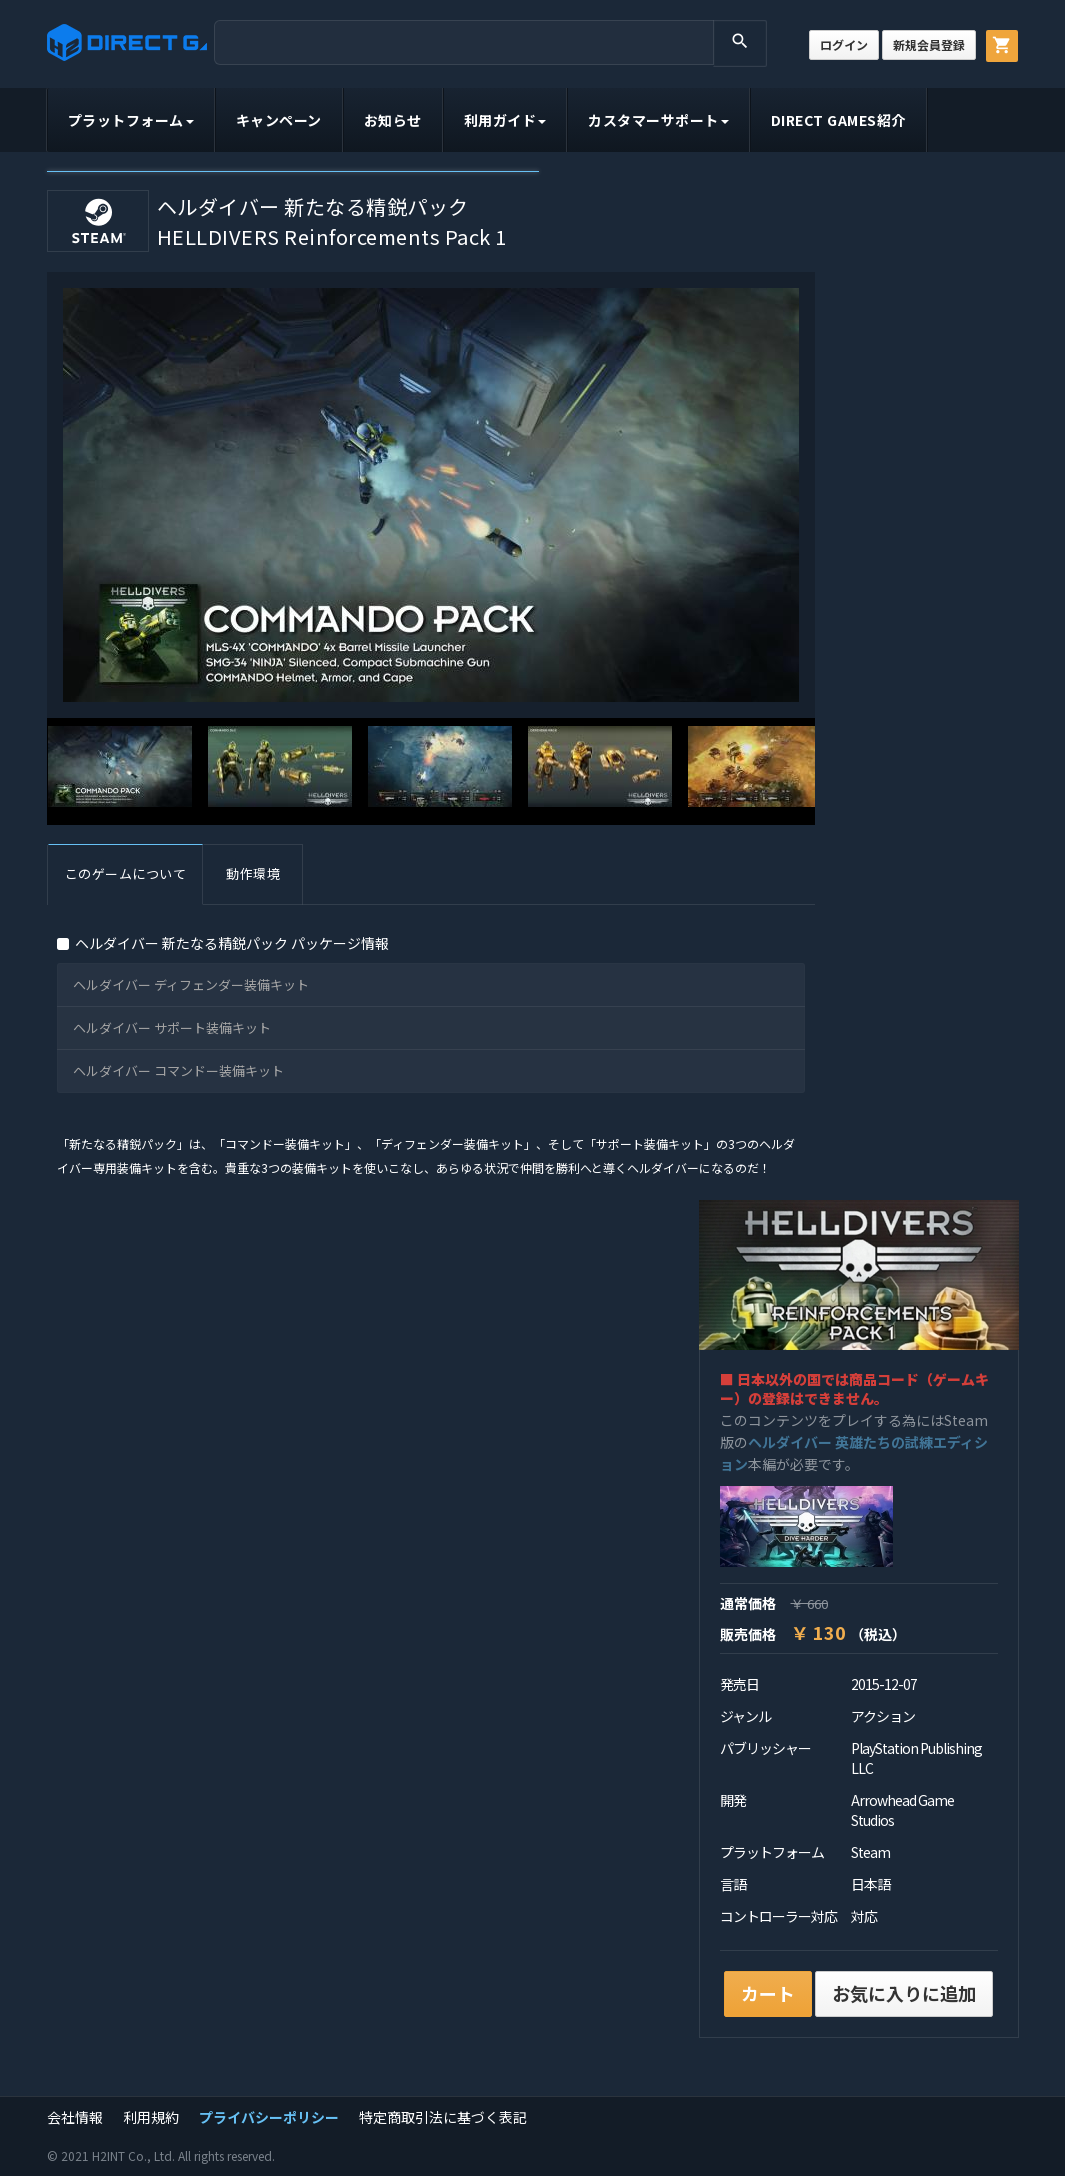 The width and height of the screenshot is (1065, 2176). What do you see at coordinates (253, 873) in the screenshot?
I see `動作環境` at bounding box center [253, 873].